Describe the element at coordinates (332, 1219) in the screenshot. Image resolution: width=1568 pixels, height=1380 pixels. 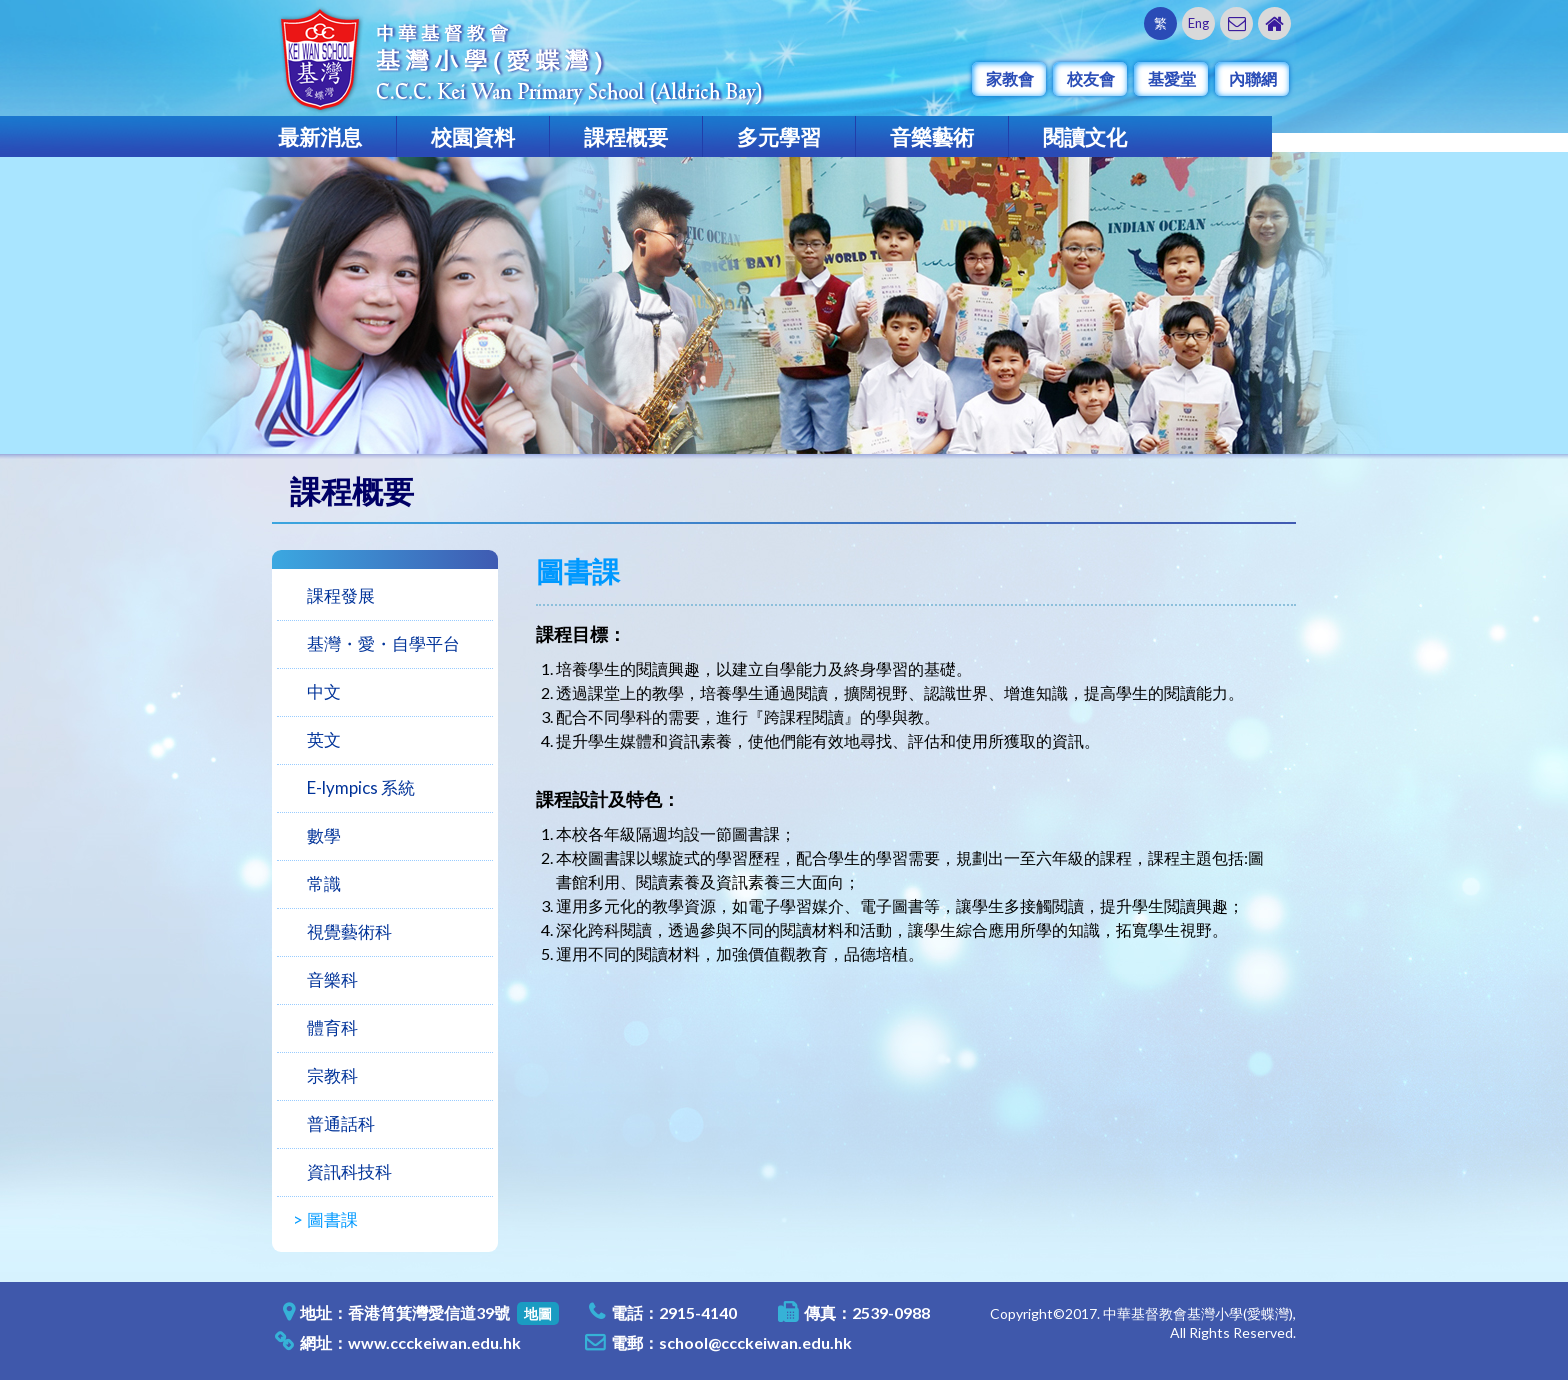
I see `圖書課` at that location.